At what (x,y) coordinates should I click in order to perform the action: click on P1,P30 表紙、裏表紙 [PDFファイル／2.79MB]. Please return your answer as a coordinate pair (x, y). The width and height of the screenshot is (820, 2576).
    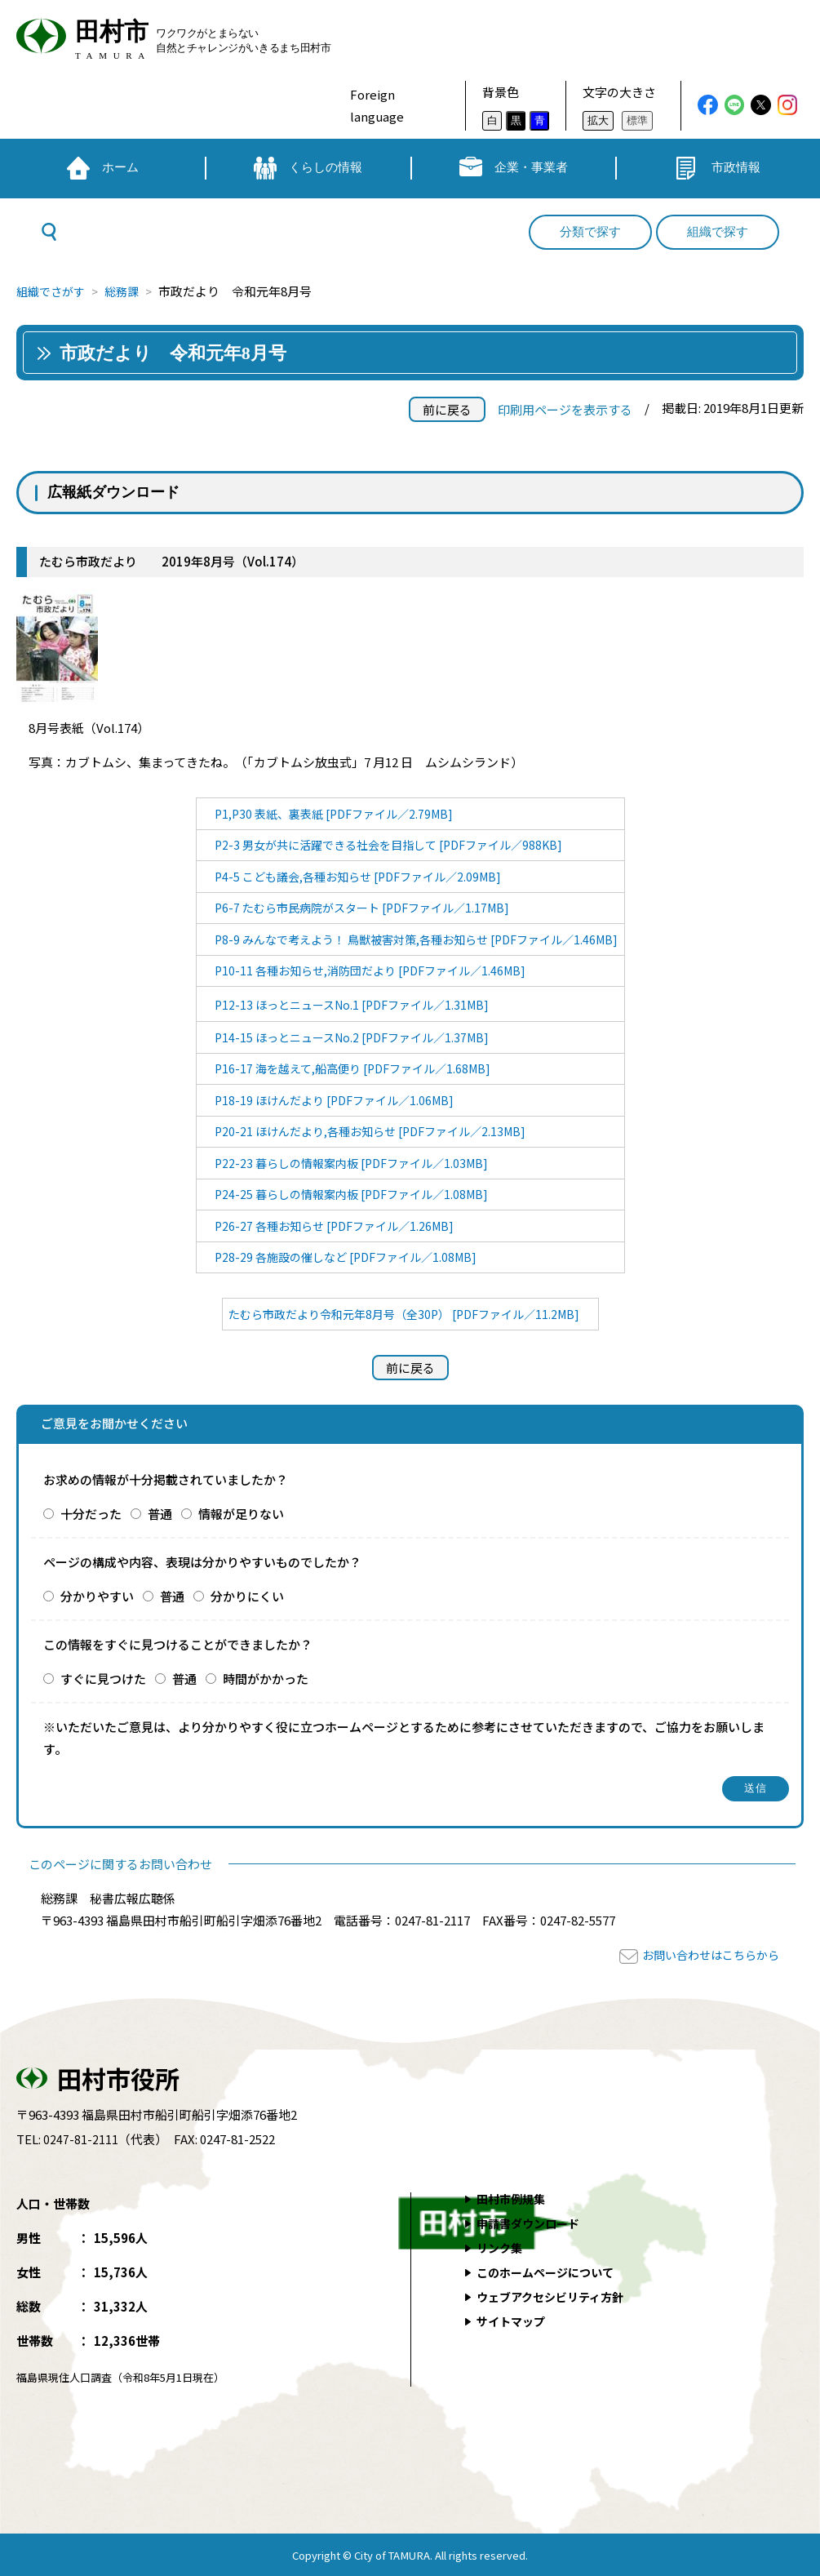
    Looking at the image, I should click on (328, 813).